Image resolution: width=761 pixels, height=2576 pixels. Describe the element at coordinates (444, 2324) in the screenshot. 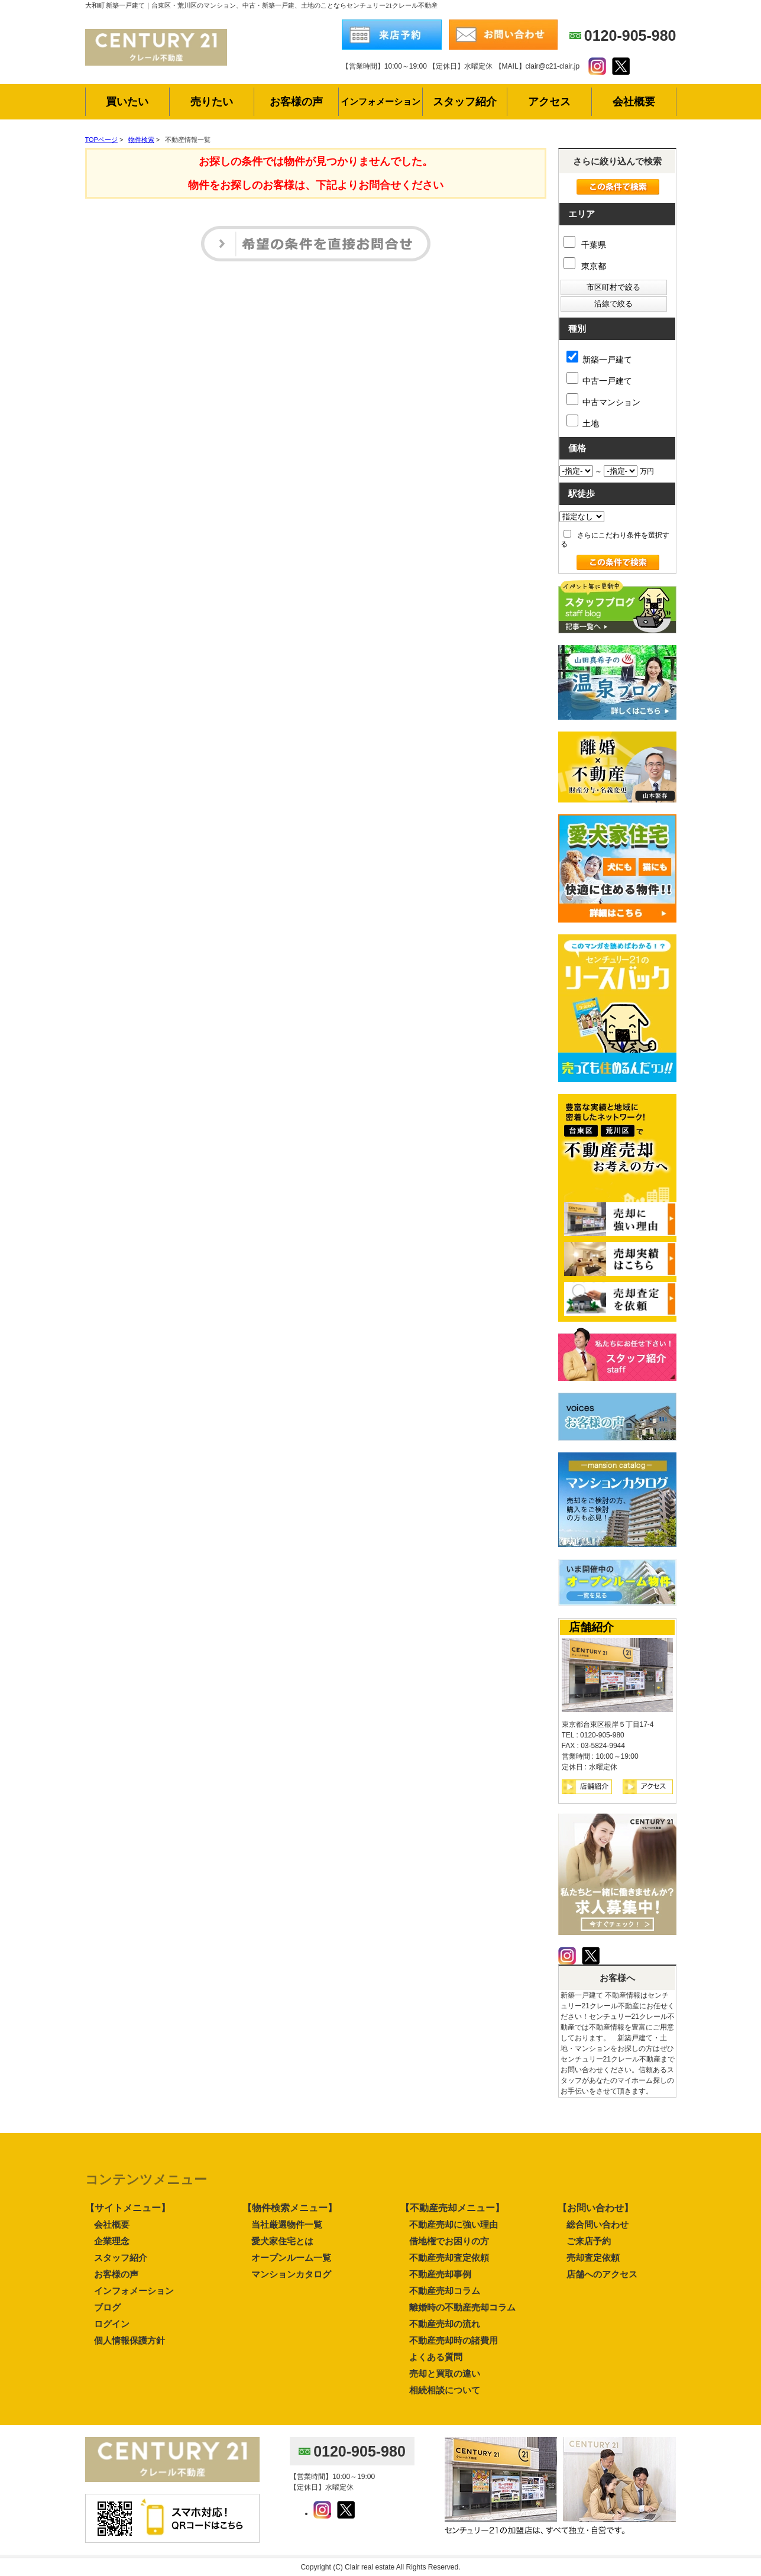

I see `不動産売却の流れ` at that location.